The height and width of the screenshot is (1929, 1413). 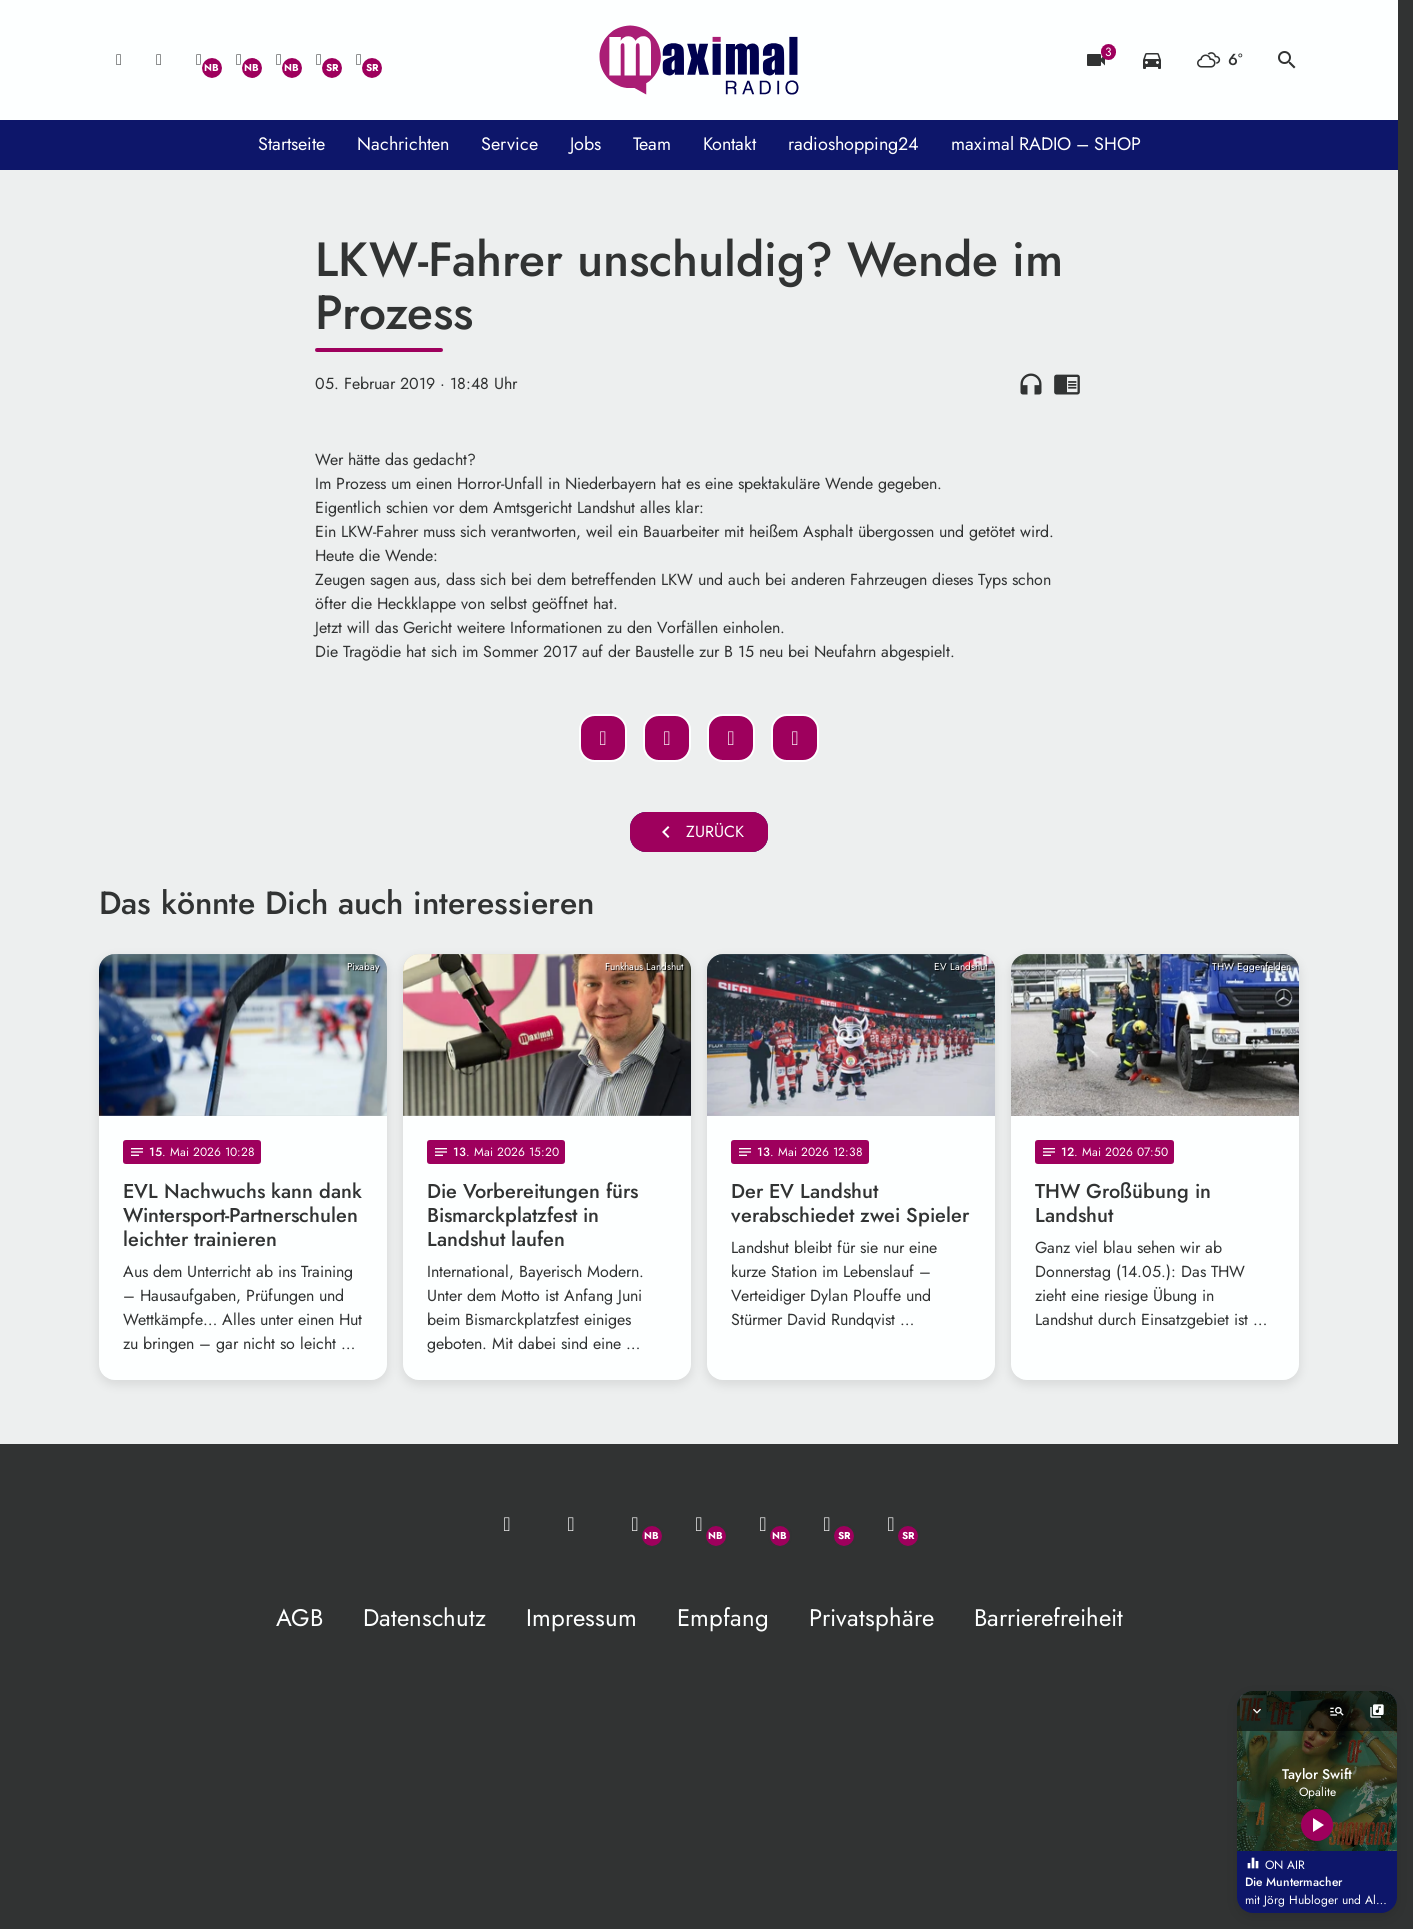 What do you see at coordinates (699, 60) in the screenshot?
I see `[maximal RADIO Niederbayern: Zur Startseite]` at bounding box center [699, 60].